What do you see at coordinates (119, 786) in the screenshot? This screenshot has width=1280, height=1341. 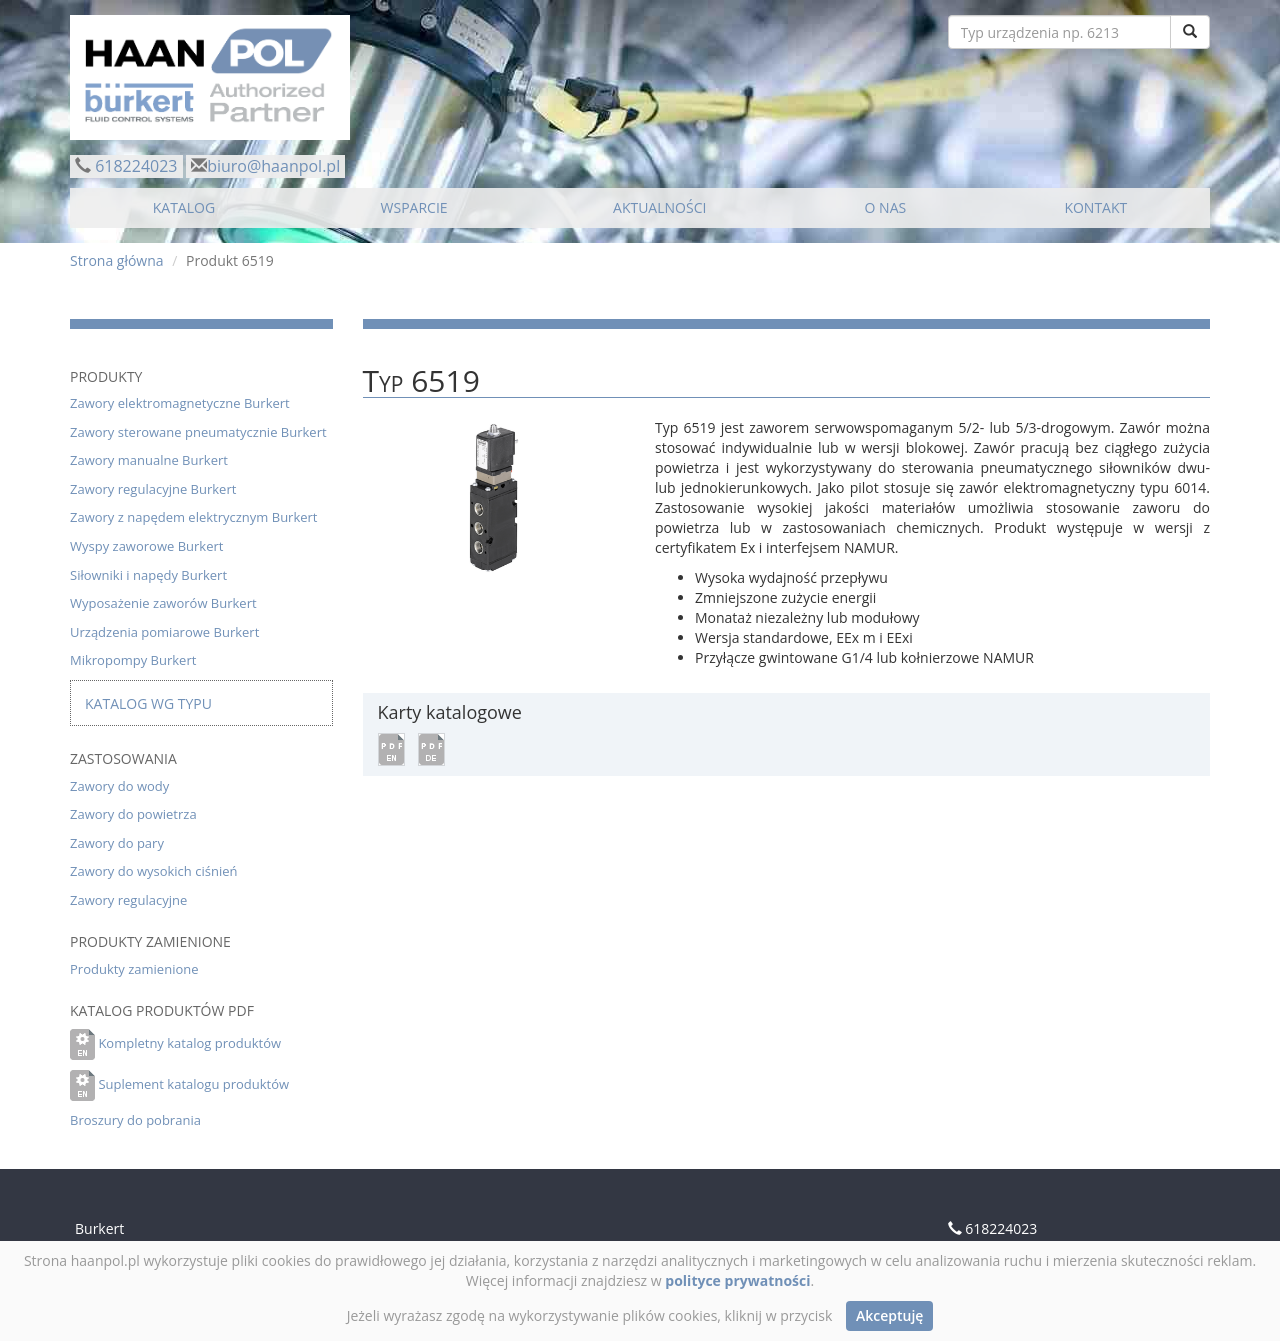 I see `Zawory do wody` at bounding box center [119, 786].